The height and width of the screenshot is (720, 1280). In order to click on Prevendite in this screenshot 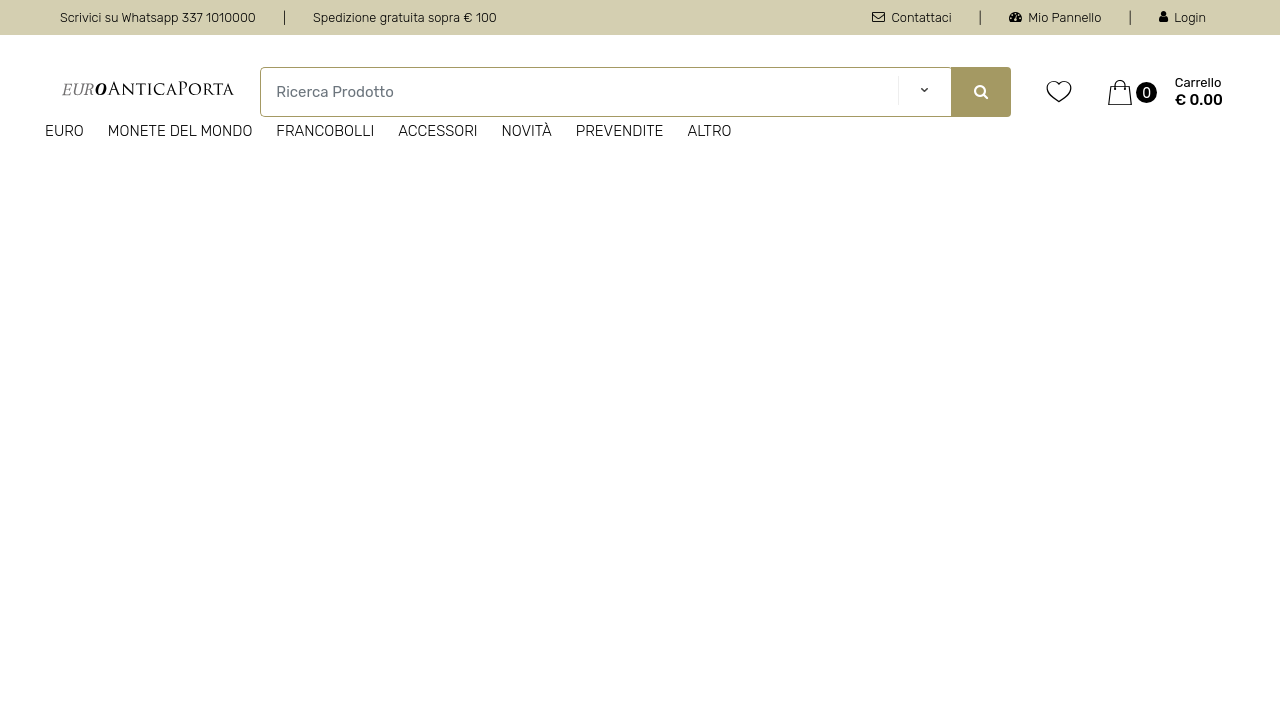, I will do `click(620, 131)`.